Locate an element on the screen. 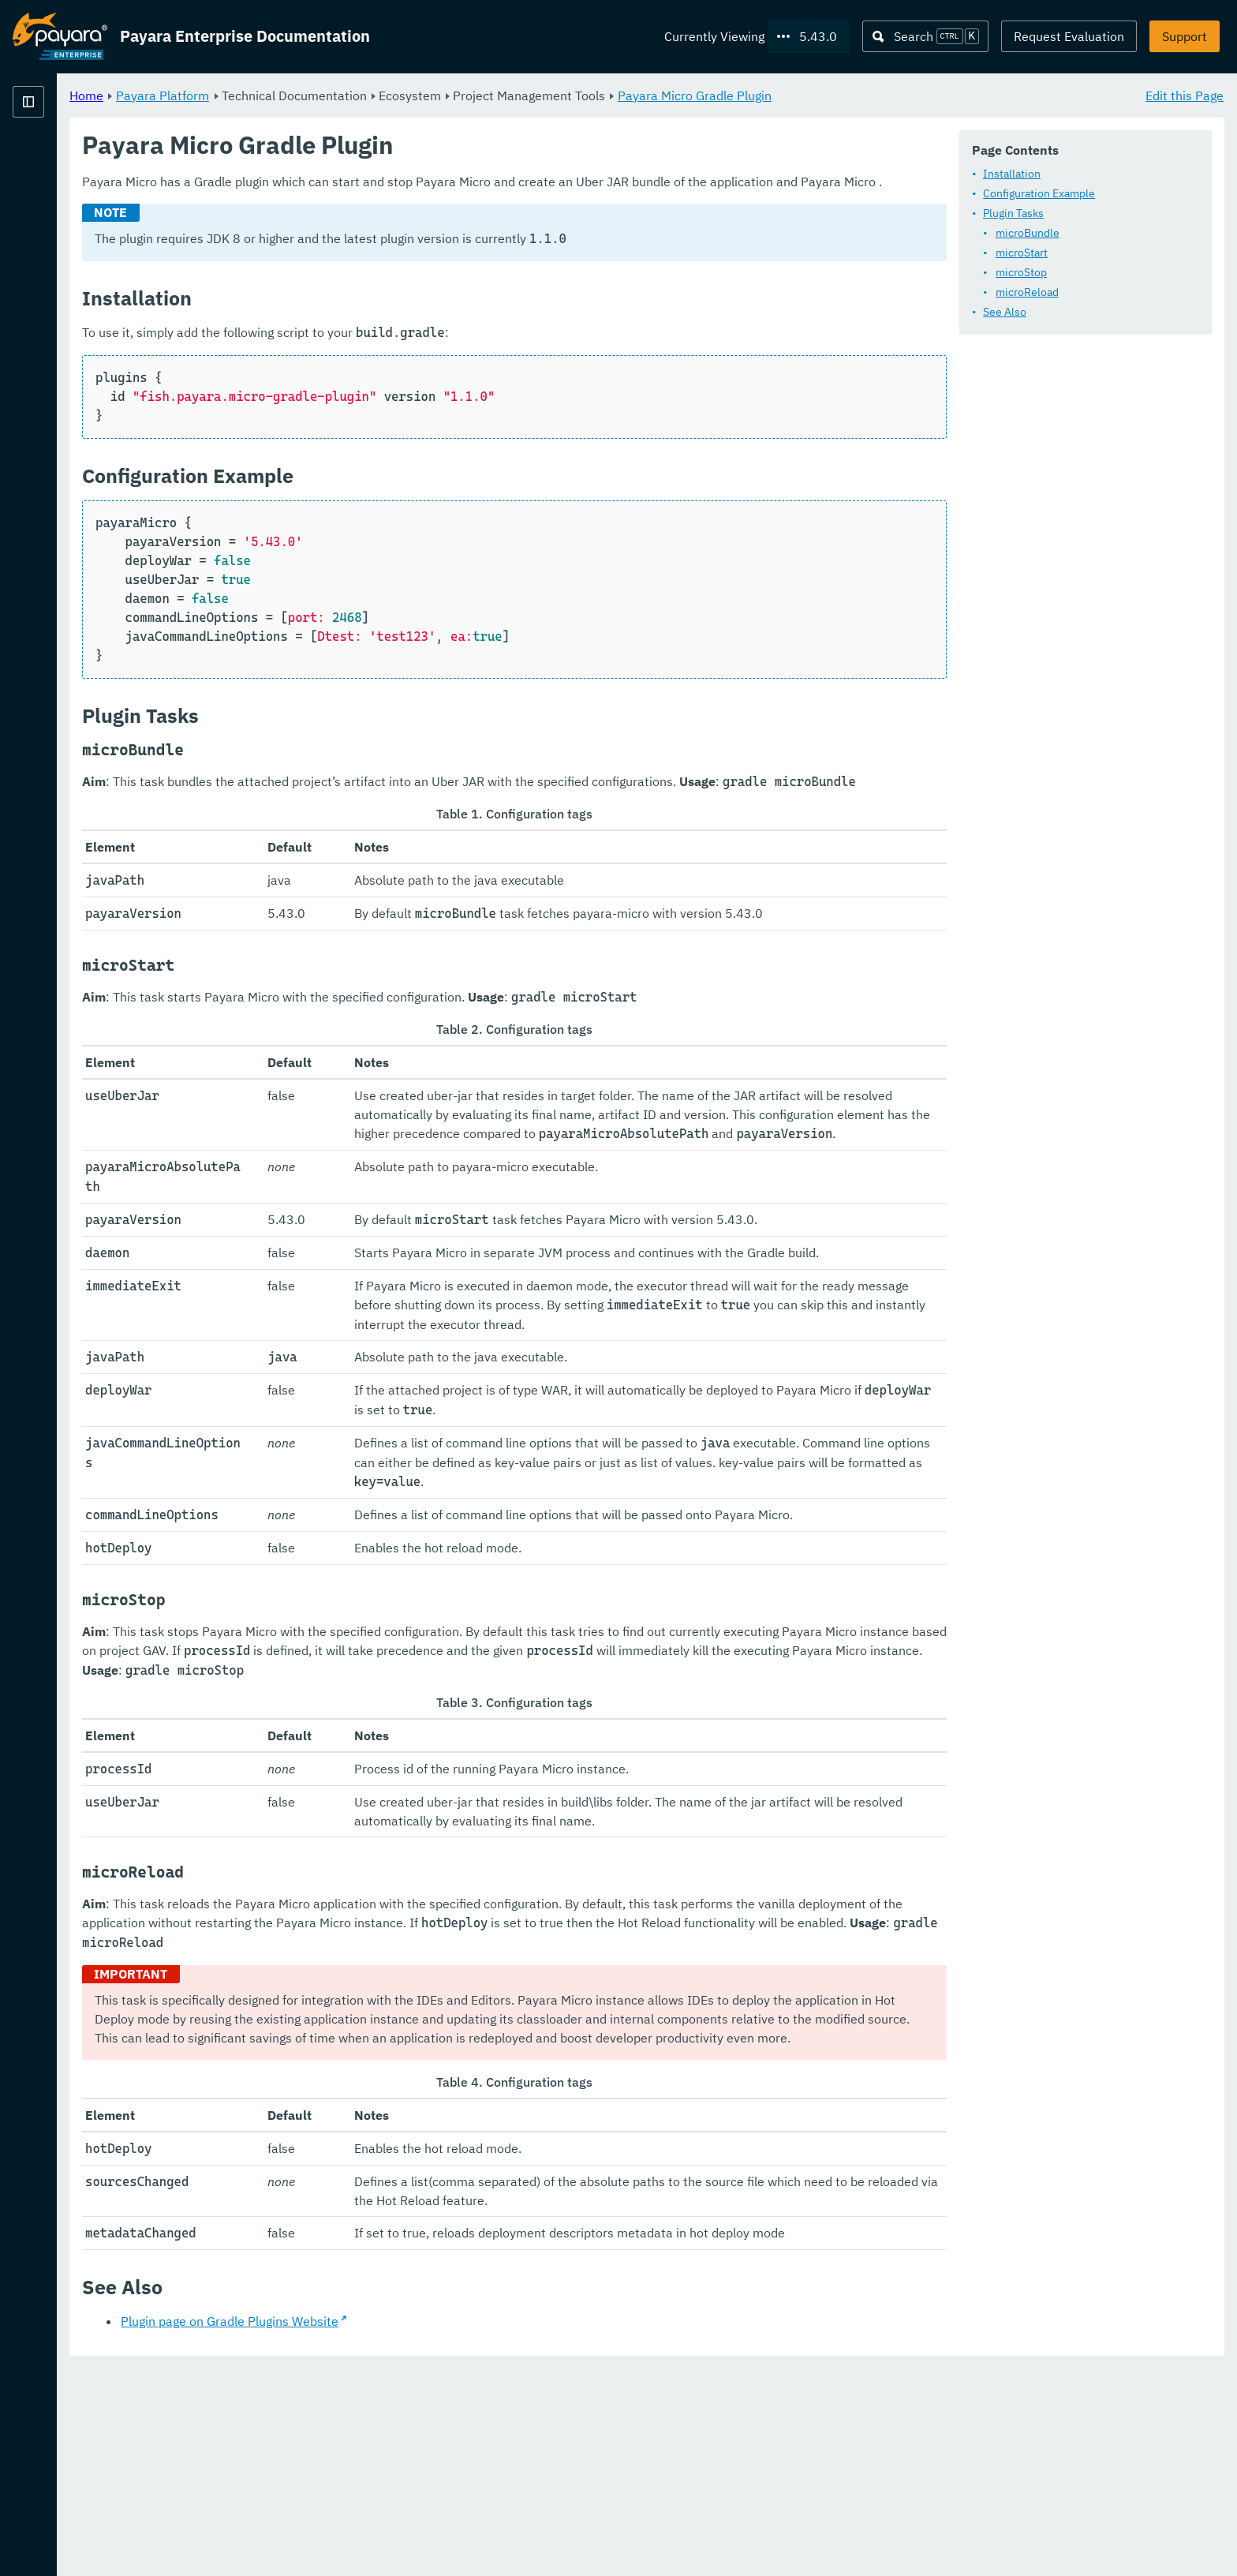  Configuration Example is located at coordinates (1039, 193).